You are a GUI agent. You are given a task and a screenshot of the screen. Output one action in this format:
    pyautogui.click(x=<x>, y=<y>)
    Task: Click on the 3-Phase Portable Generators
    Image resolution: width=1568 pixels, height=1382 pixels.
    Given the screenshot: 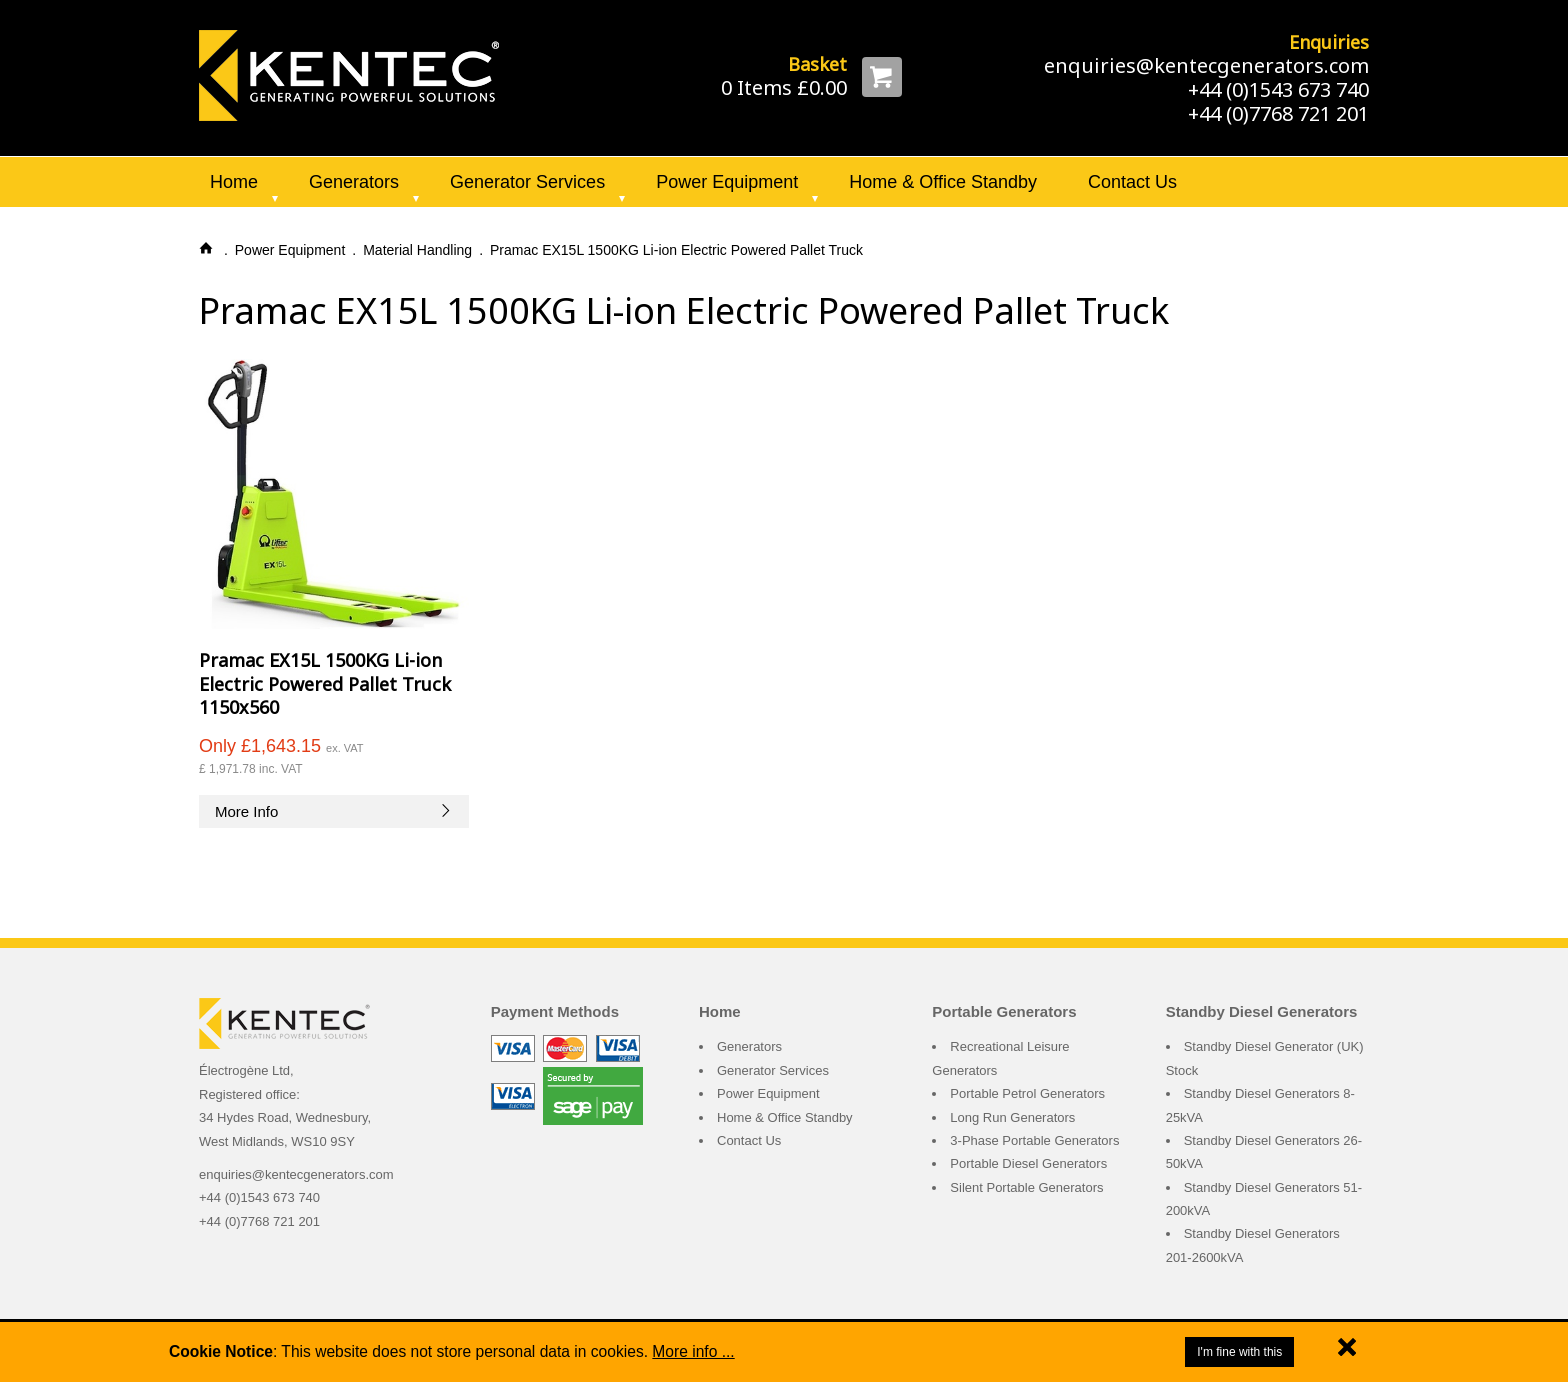 What is the action you would take?
    pyautogui.click(x=1034, y=1140)
    